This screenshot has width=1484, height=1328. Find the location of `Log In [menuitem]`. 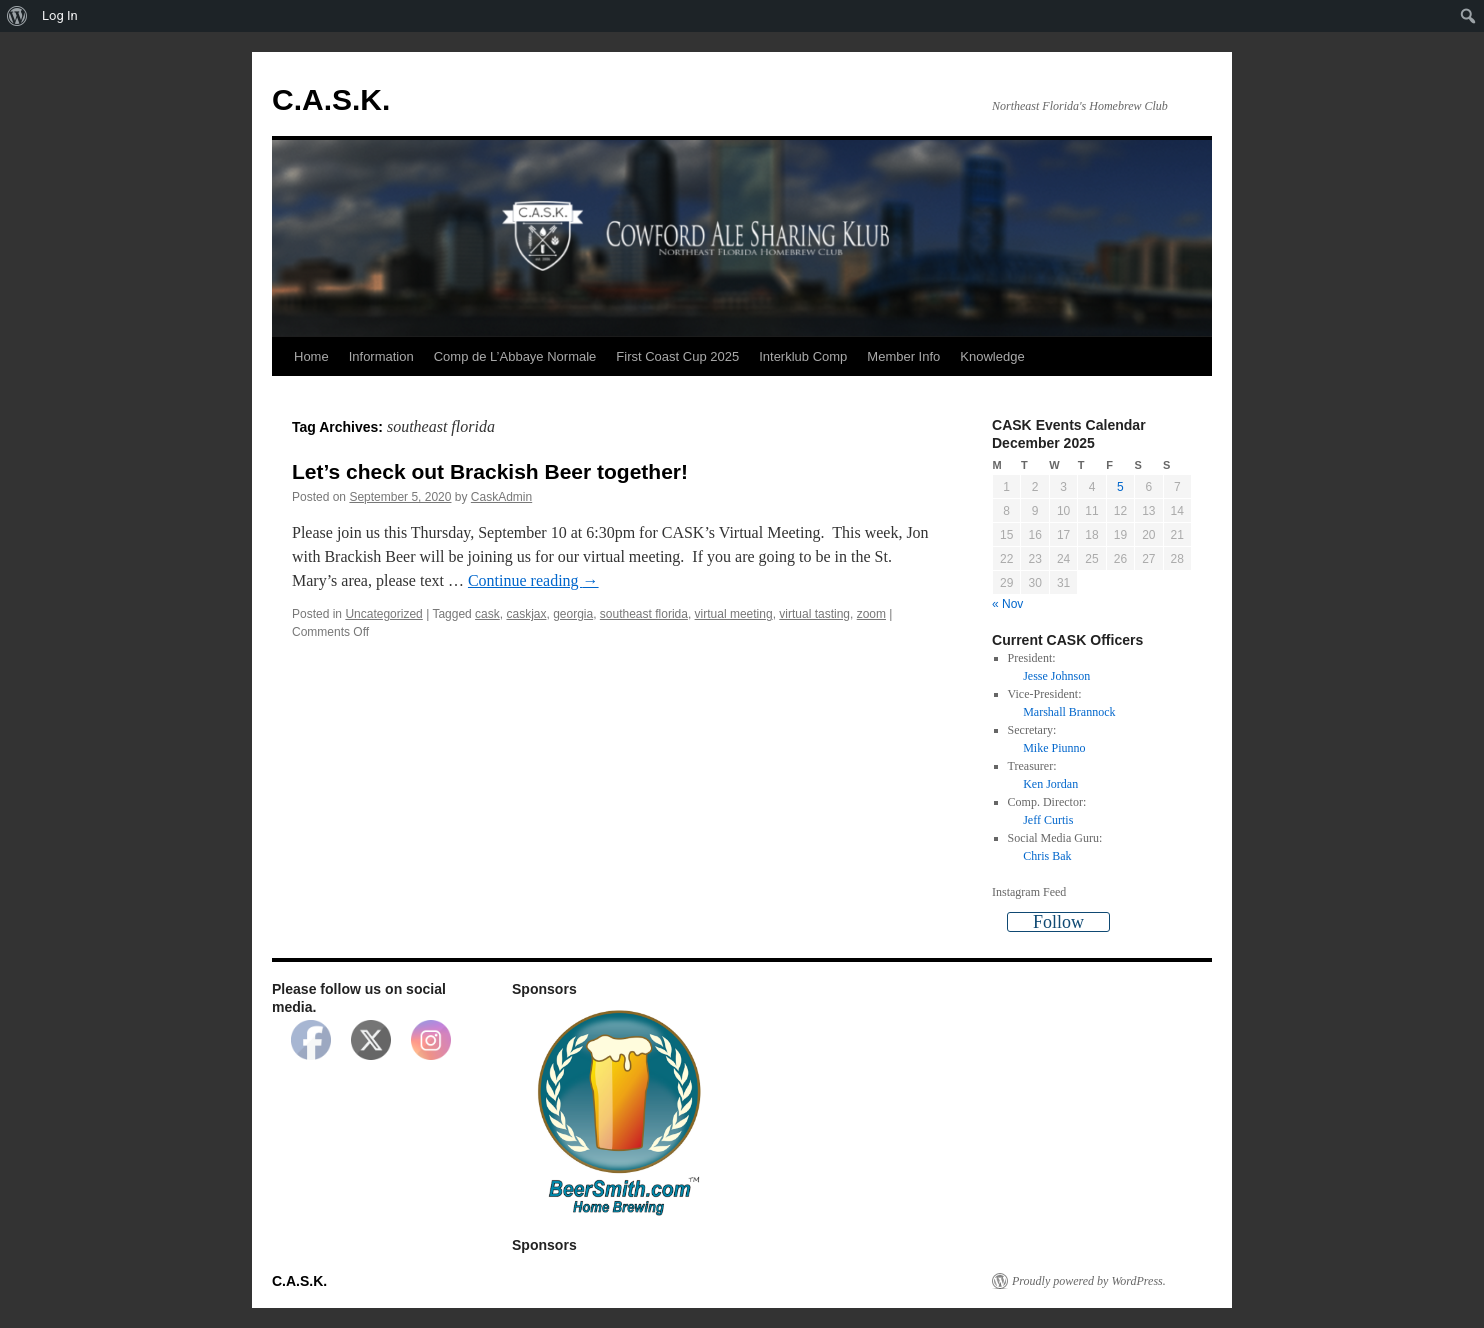

Log In [menuitem] is located at coordinates (60, 15).